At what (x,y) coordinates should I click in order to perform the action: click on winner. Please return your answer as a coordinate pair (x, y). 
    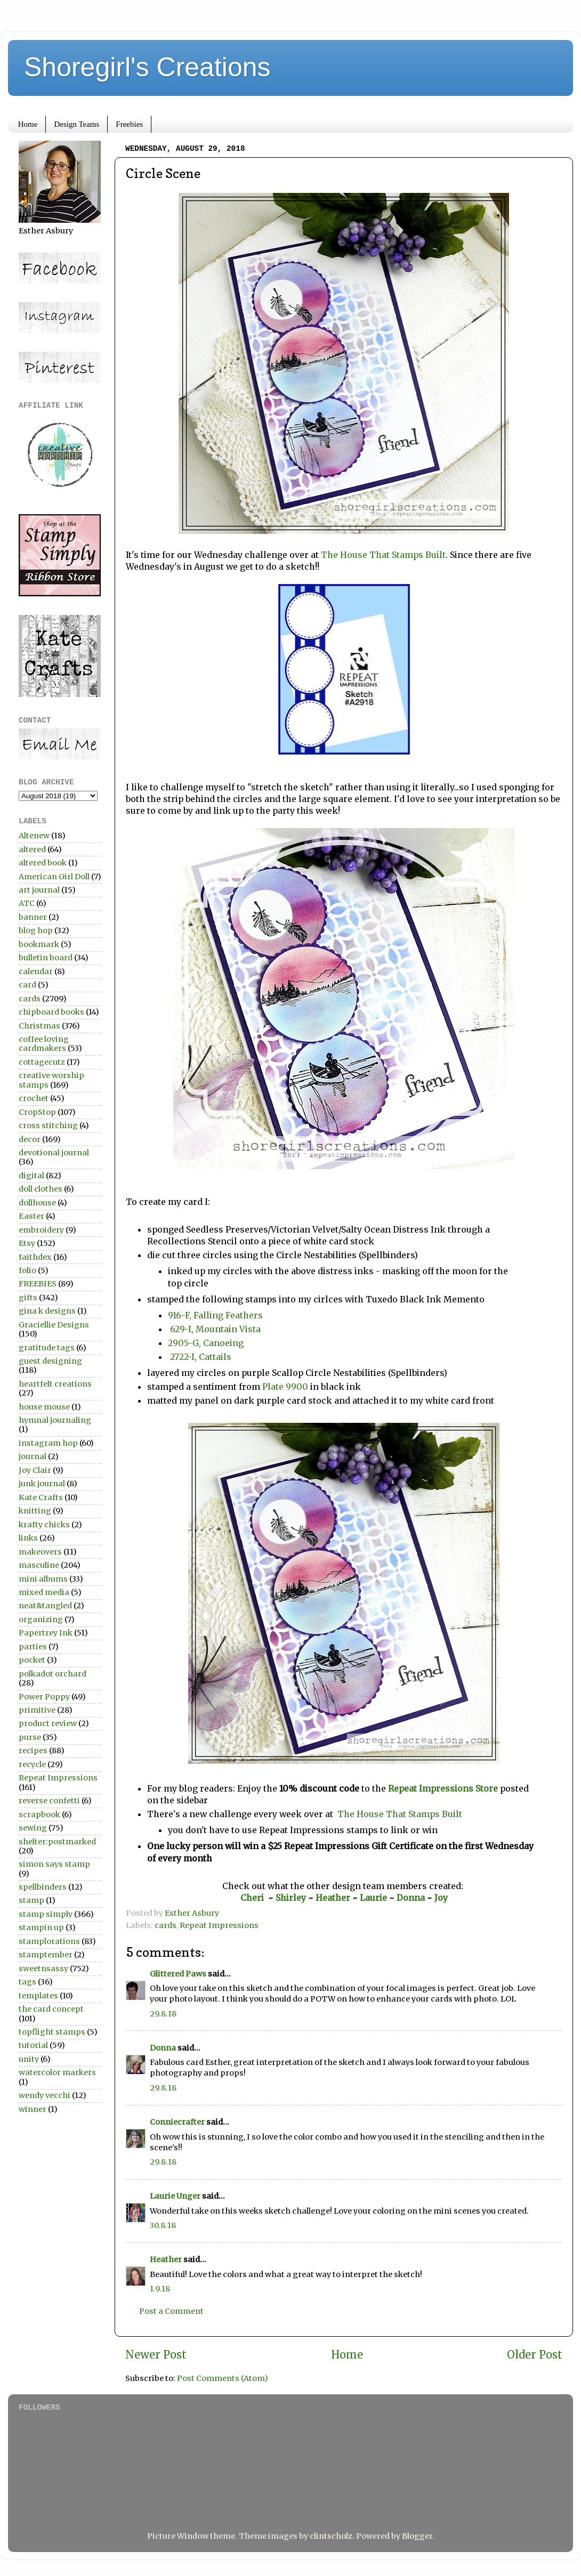
    Looking at the image, I should click on (32, 2109).